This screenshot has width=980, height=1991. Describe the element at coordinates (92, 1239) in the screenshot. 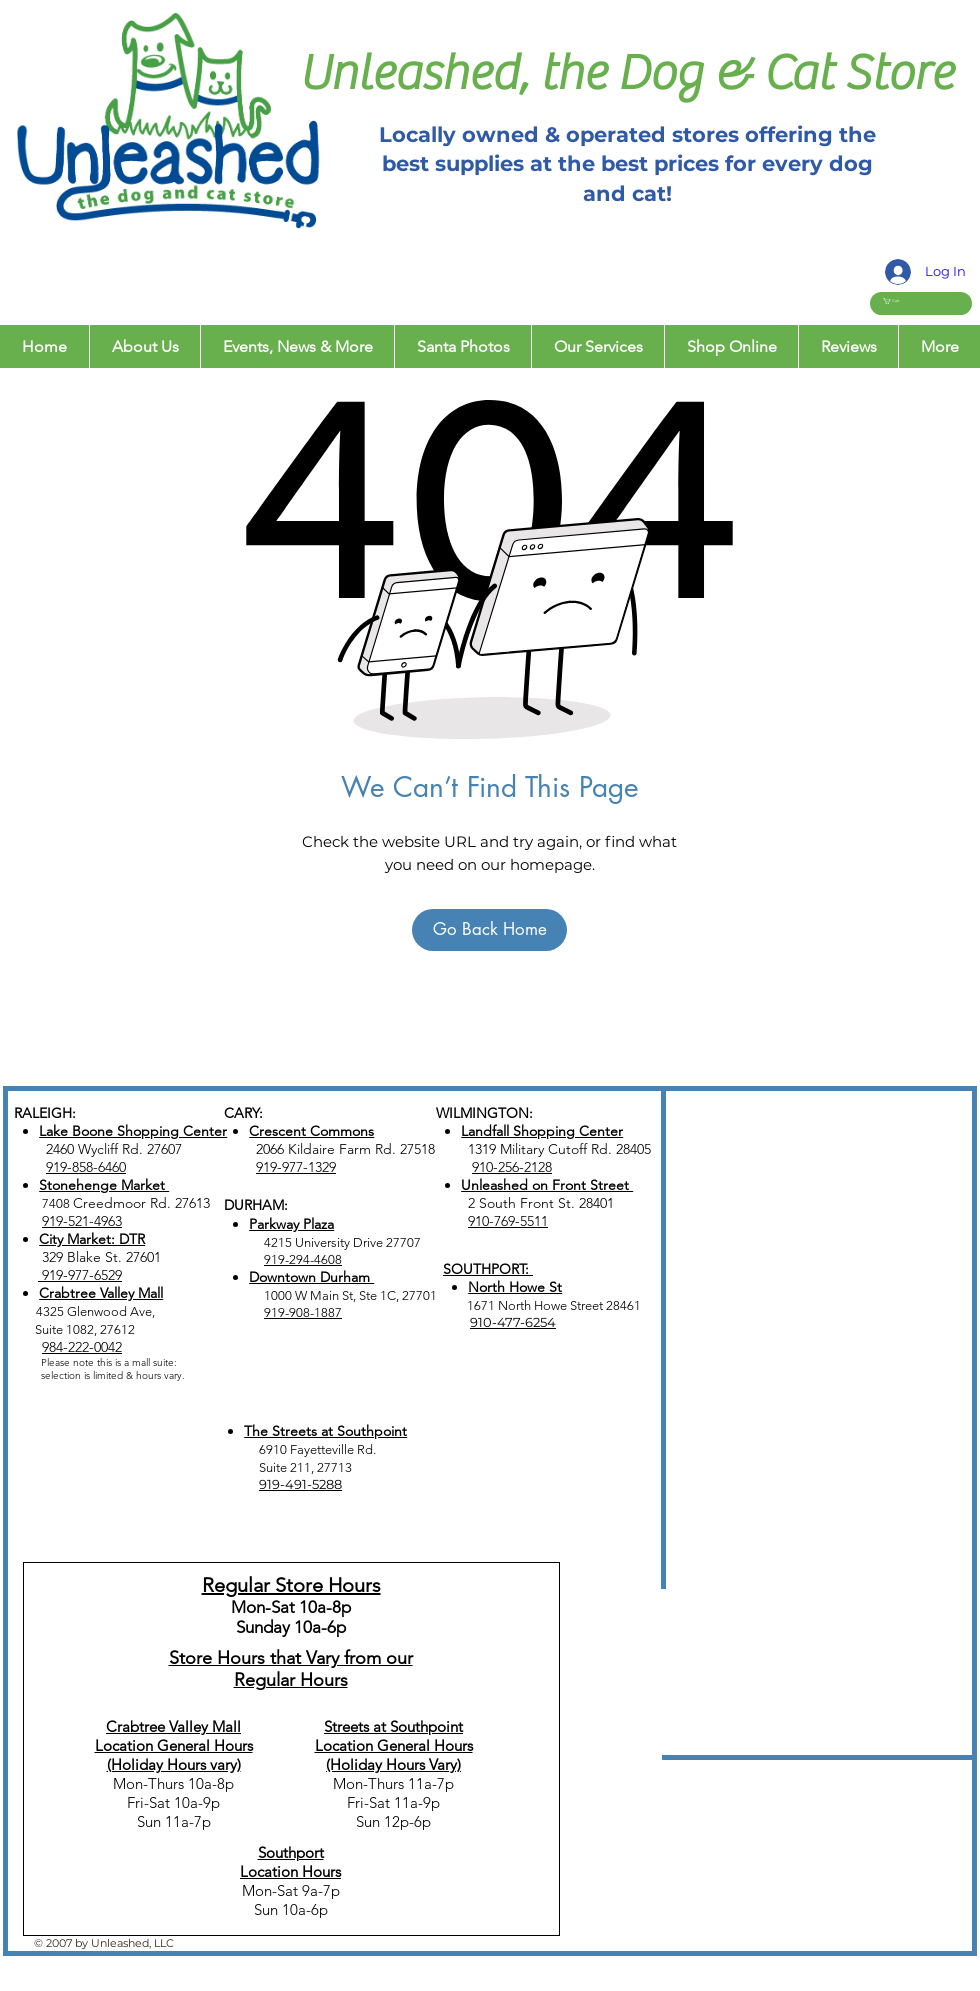

I see `City Market: DTR` at that location.